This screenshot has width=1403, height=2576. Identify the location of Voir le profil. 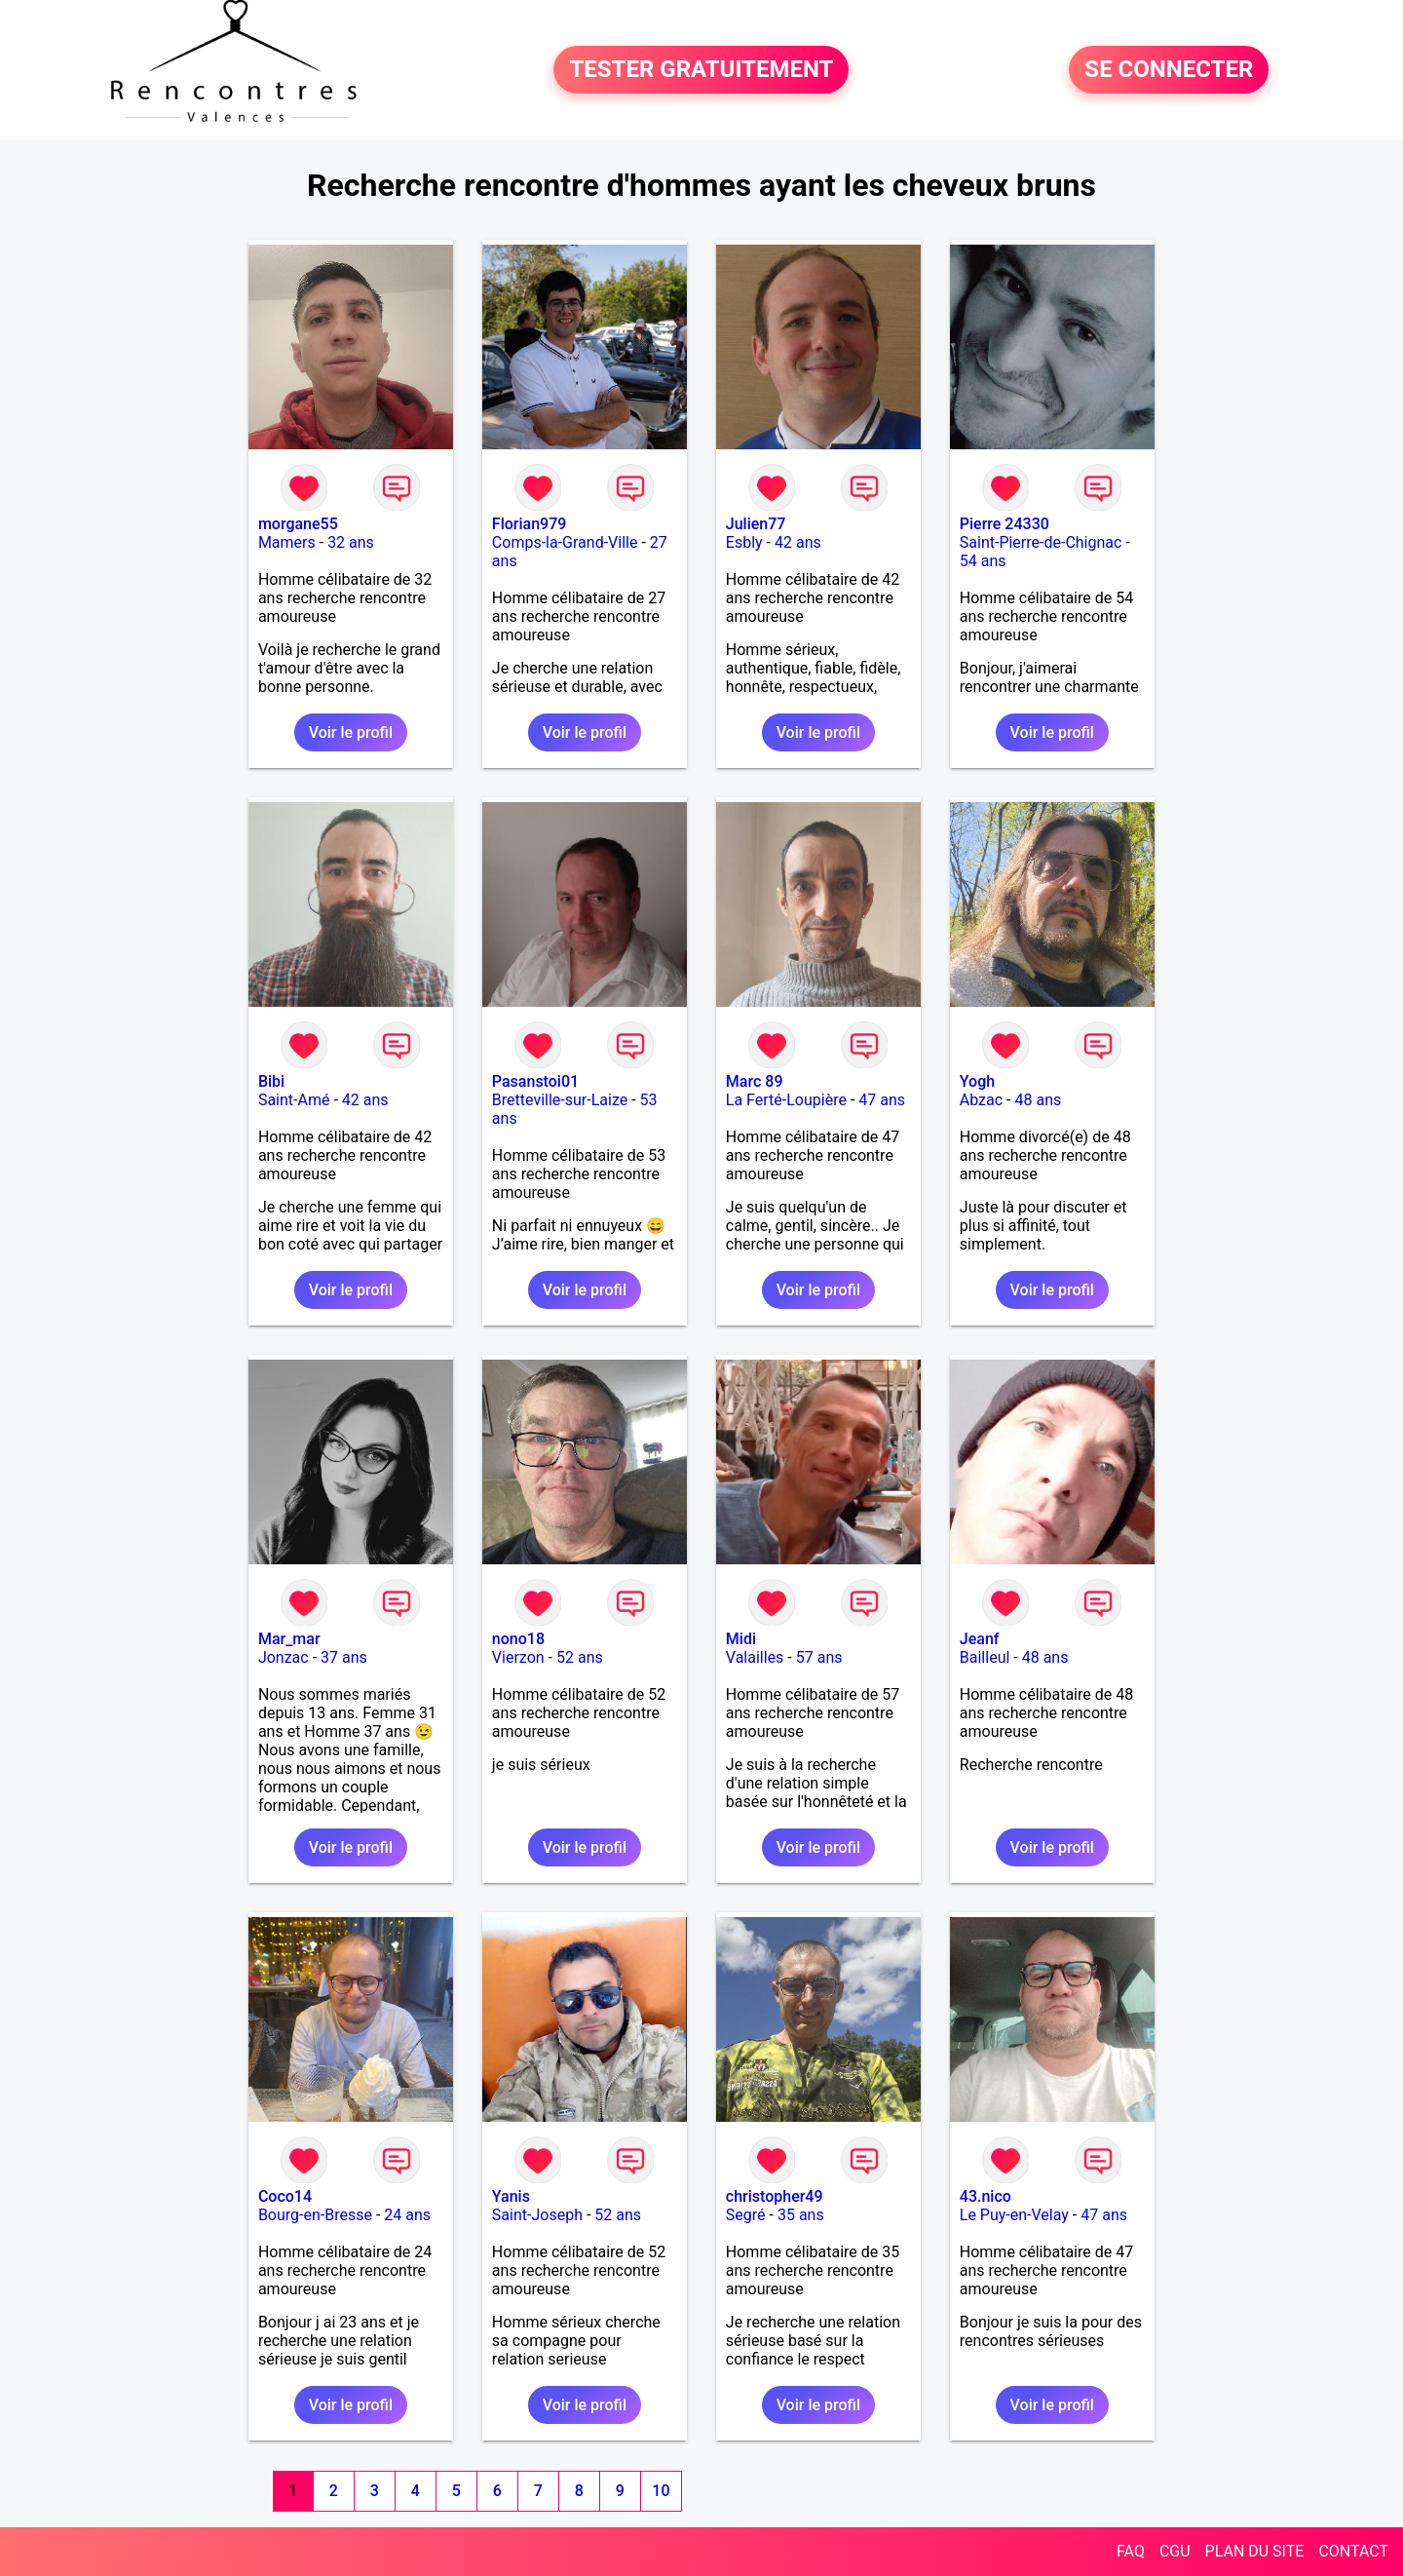
(351, 732).